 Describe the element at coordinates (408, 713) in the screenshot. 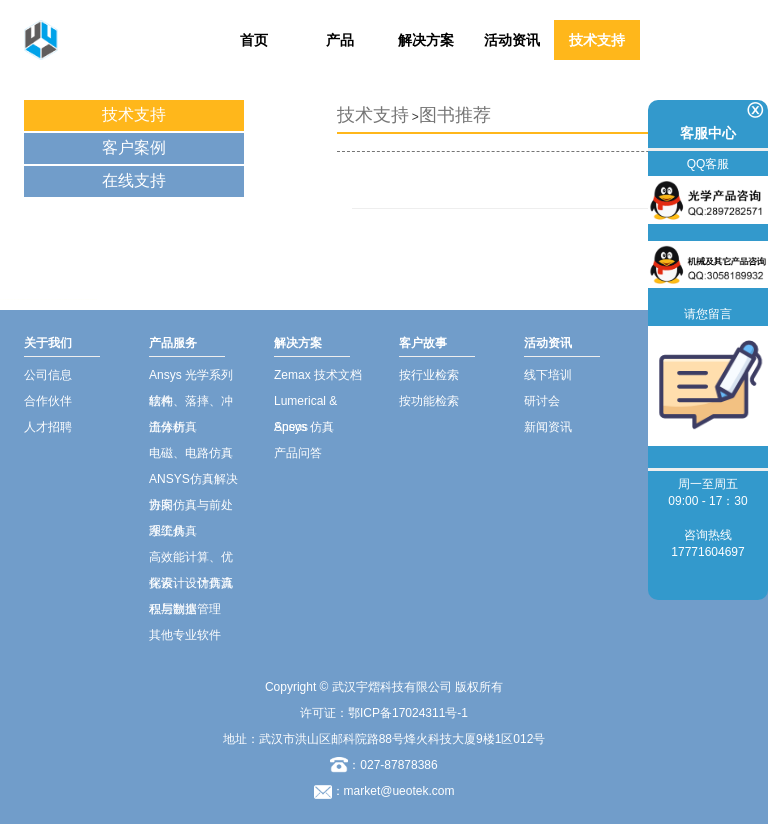

I see `鄂ICP备17024311号-1` at that location.